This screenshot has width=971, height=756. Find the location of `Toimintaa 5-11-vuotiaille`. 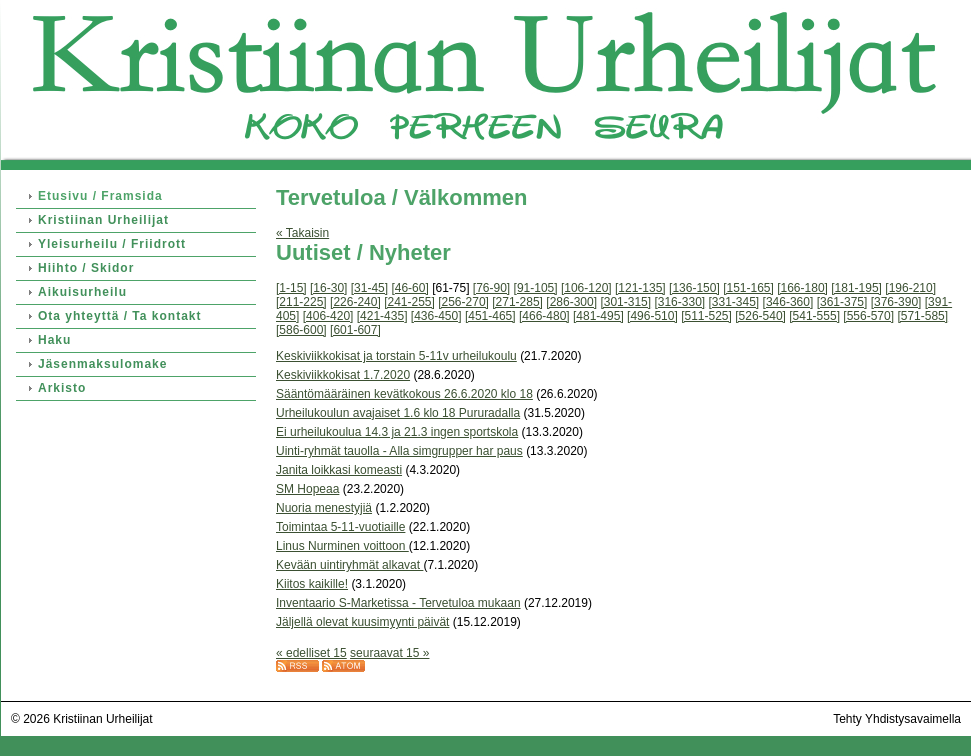

Toimintaa 5-11-vuotiaille is located at coordinates (340, 527).